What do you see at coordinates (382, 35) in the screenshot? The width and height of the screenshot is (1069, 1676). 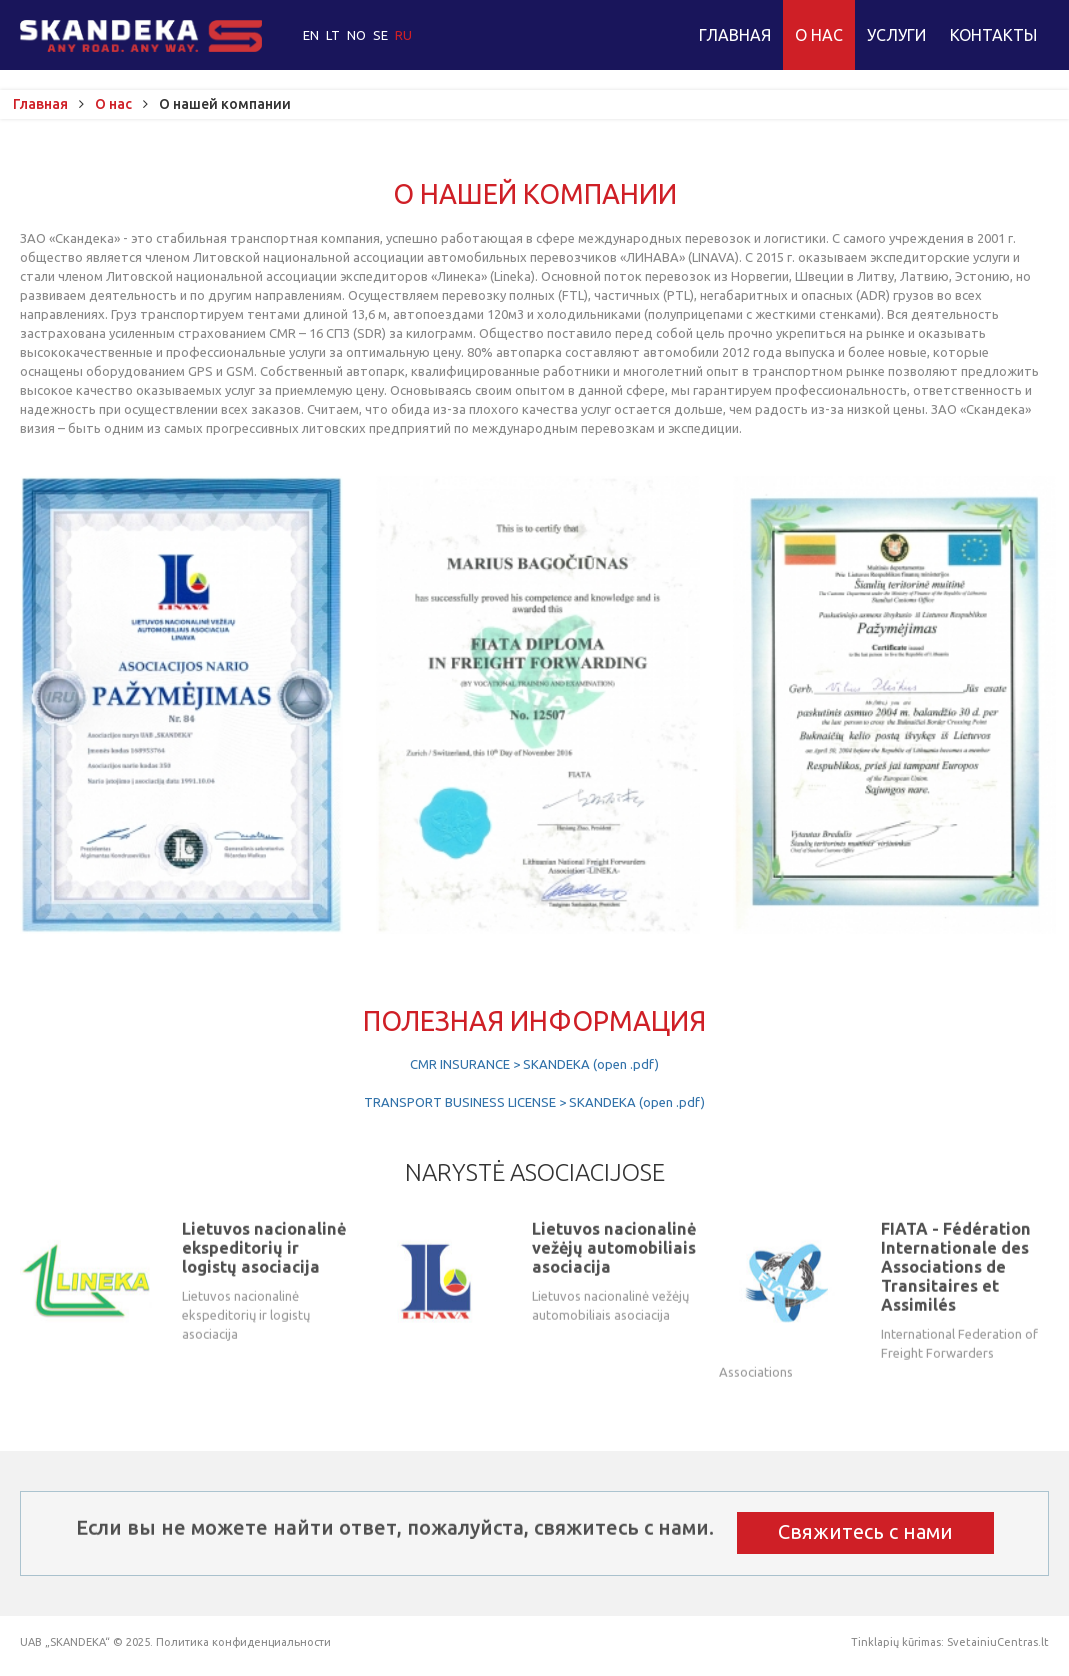 I see `SE` at bounding box center [382, 35].